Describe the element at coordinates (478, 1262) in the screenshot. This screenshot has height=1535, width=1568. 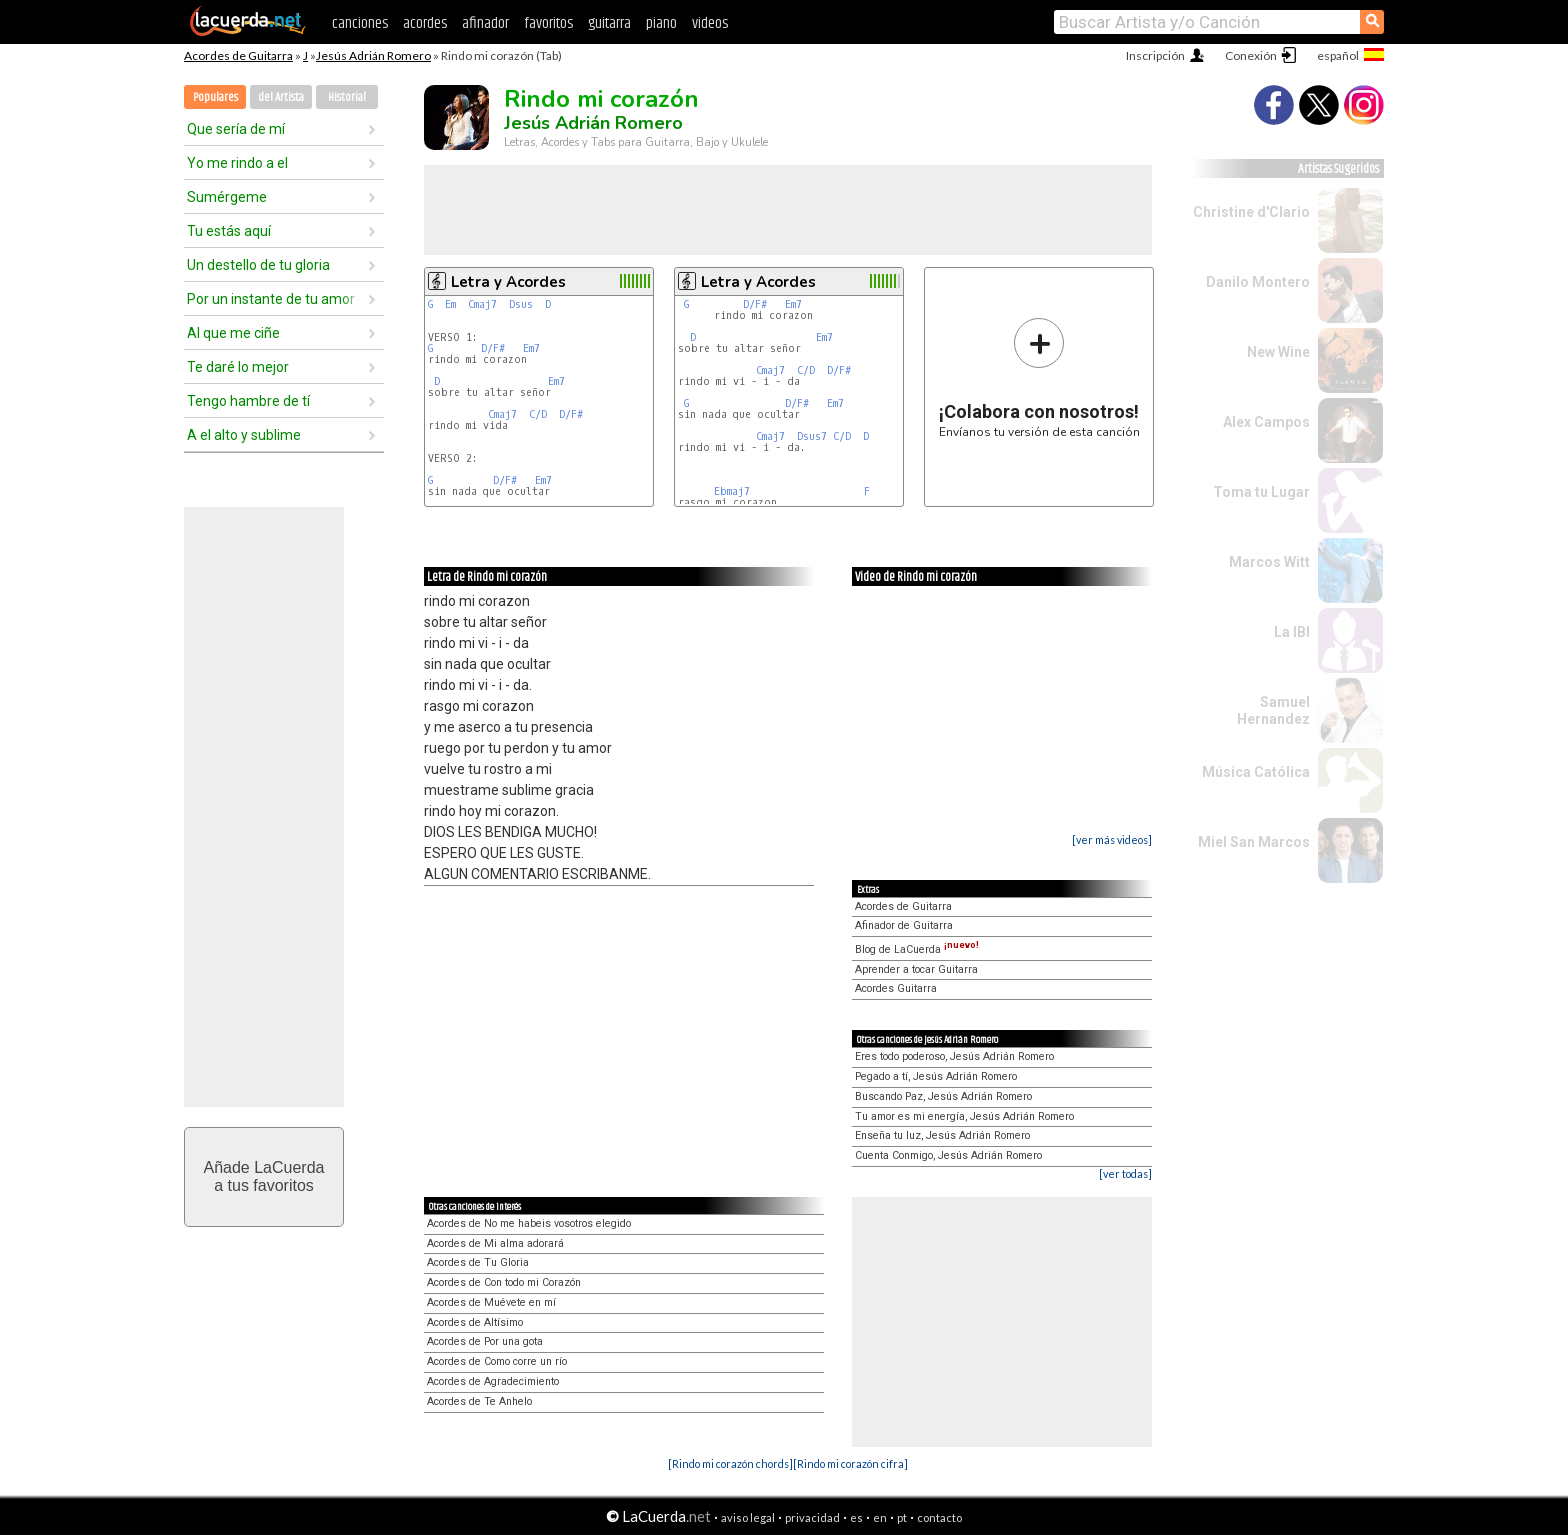
I see `Acordes de Tu Gloria` at that location.